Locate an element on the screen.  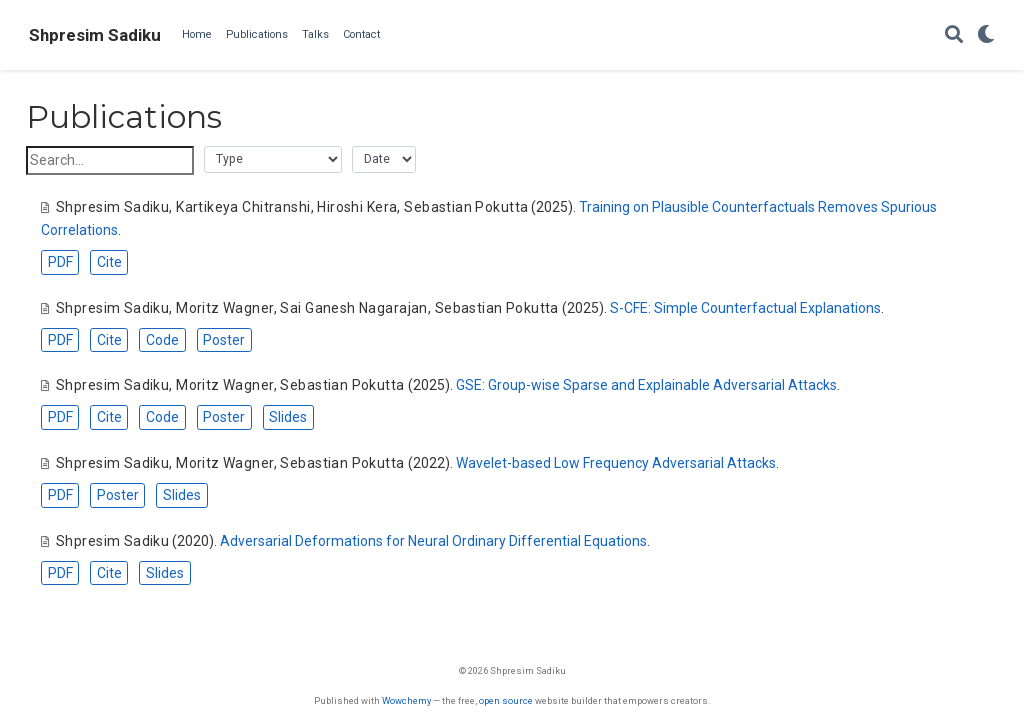
[Search] is located at coordinates (954, 35).